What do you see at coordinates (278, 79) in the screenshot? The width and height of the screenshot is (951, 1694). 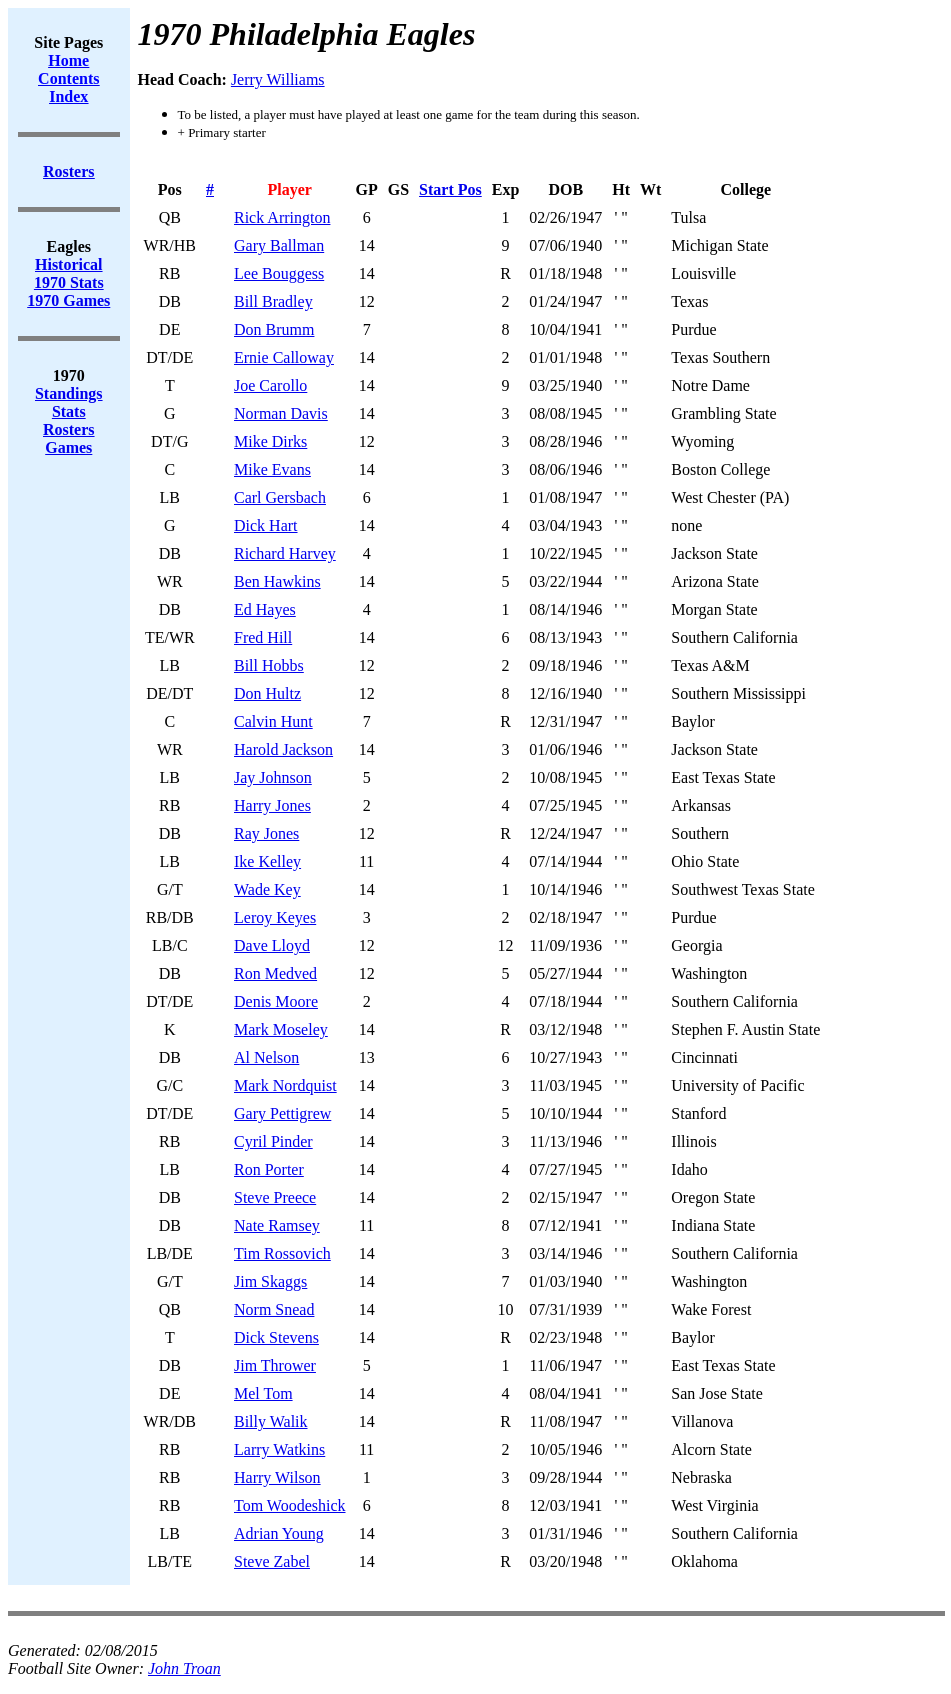 I see `Jerry Williams` at bounding box center [278, 79].